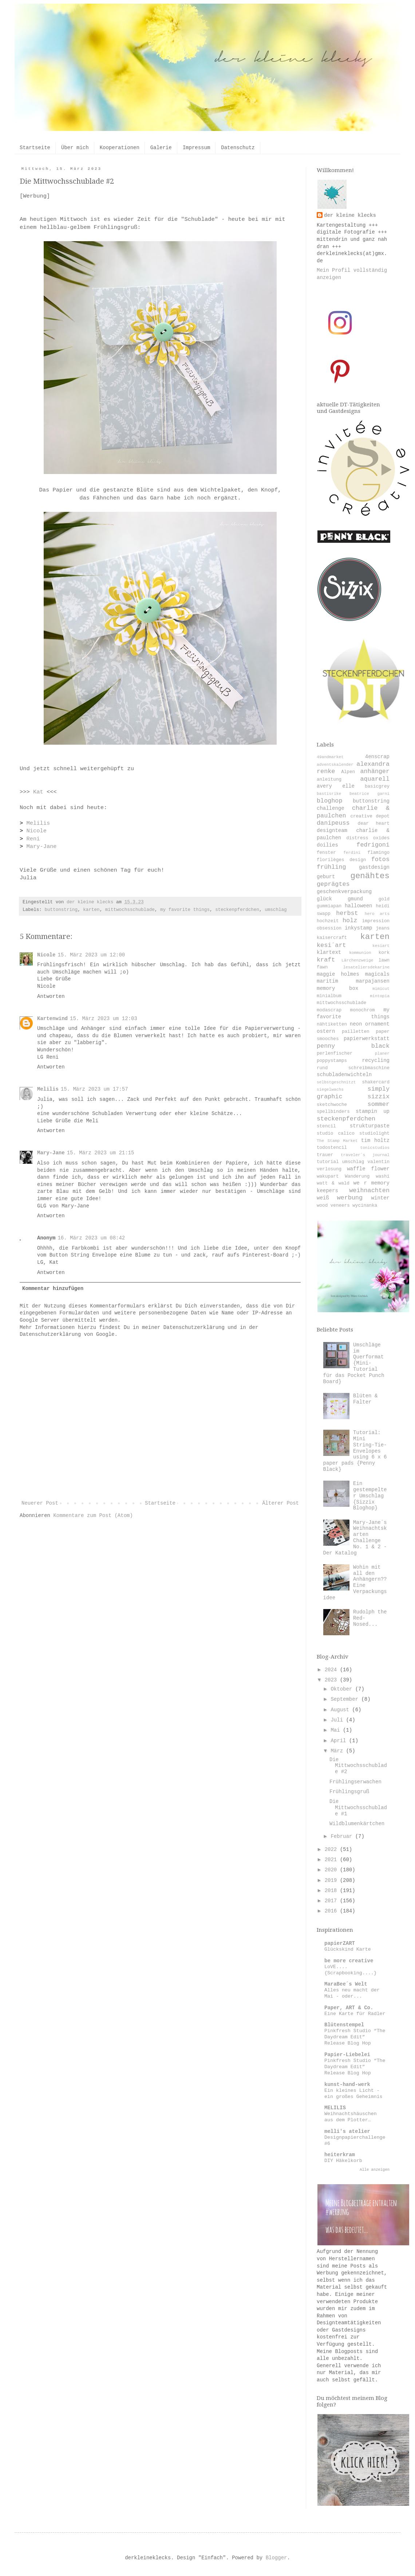 This screenshot has height=2576, width=415. What do you see at coordinates (339, 1943) in the screenshot?
I see `papierZART` at bounding box center [339, 1943].